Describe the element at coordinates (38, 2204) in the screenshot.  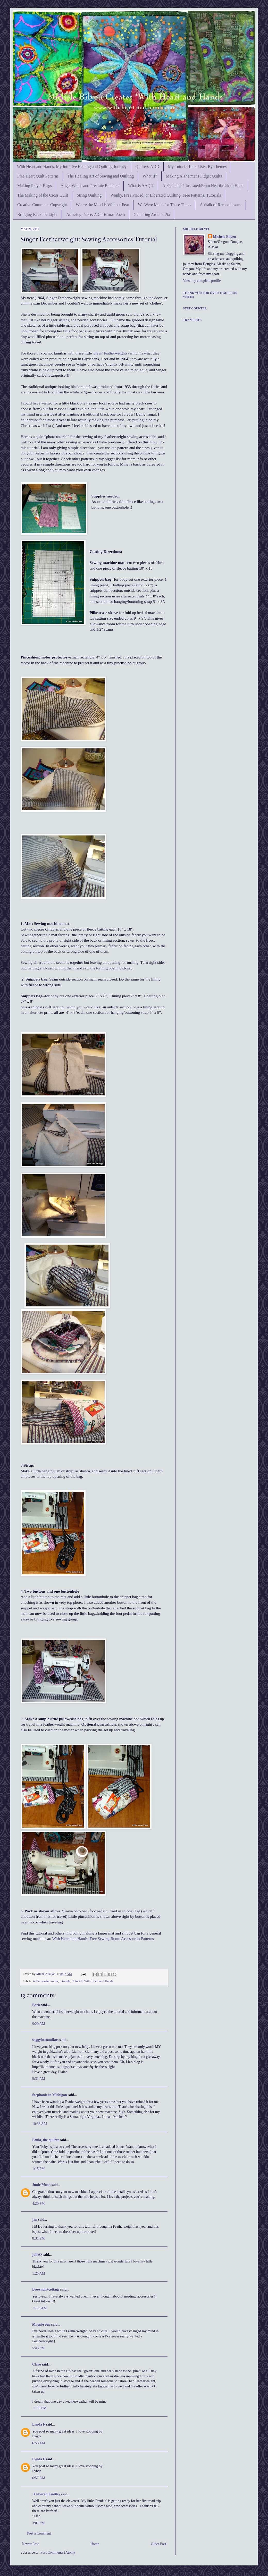
I see `4:20 PM` at that location.